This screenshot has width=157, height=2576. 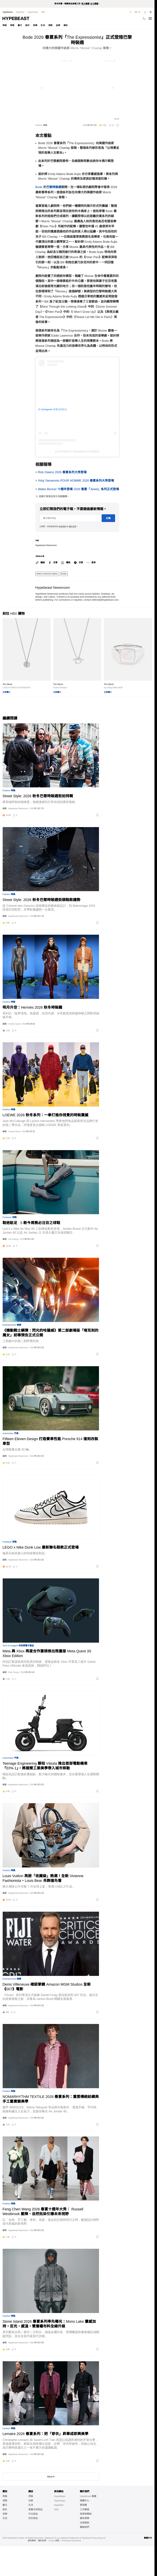 What do you see at coordinates (47, 574) in the screenshot?
I see `paris fashion week` at bounding box center [47, 574].